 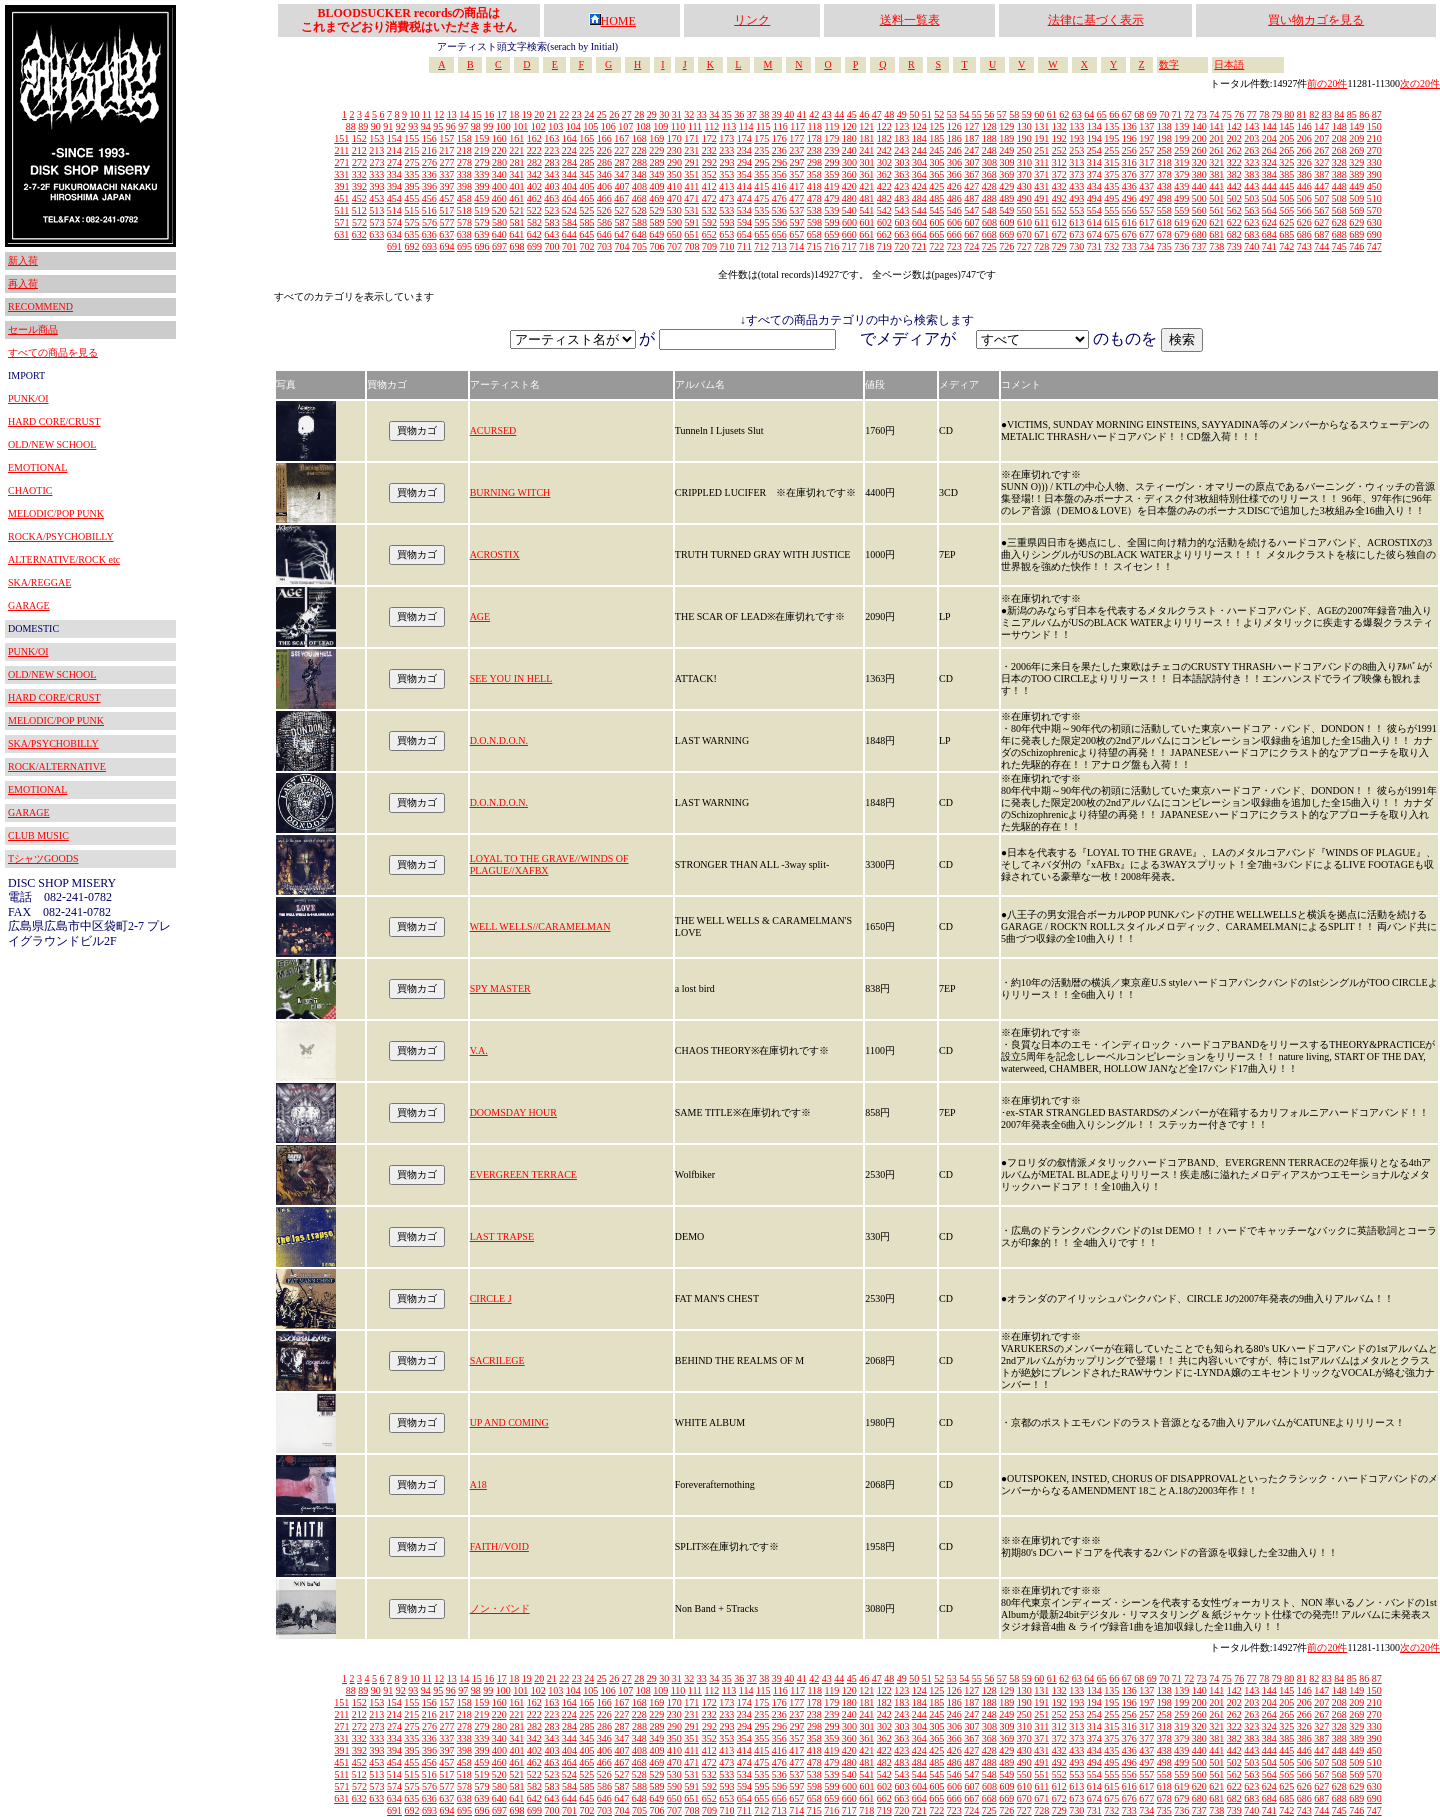 What do you see at coordinates (1199, 174) in the screenshot?
I see `380` at bounding box center [1199, 174].